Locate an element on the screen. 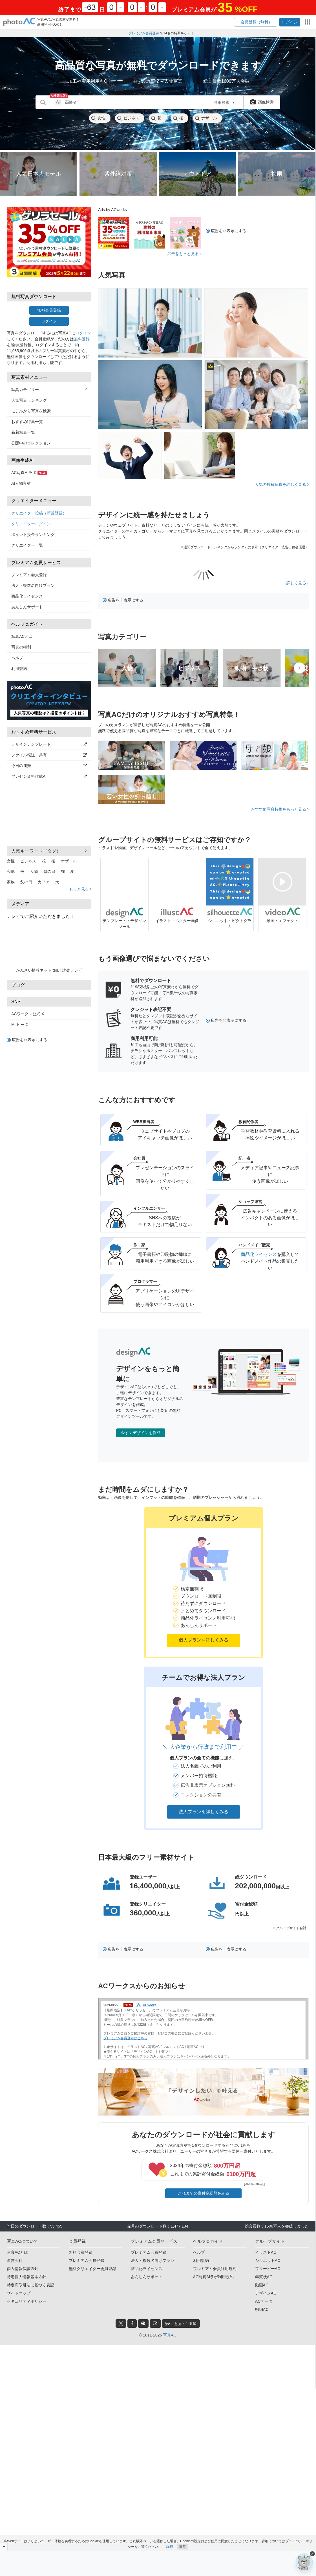 This screenshot has height=2576, width=316. Ads by ACworks is located at coordinates (112, 209).